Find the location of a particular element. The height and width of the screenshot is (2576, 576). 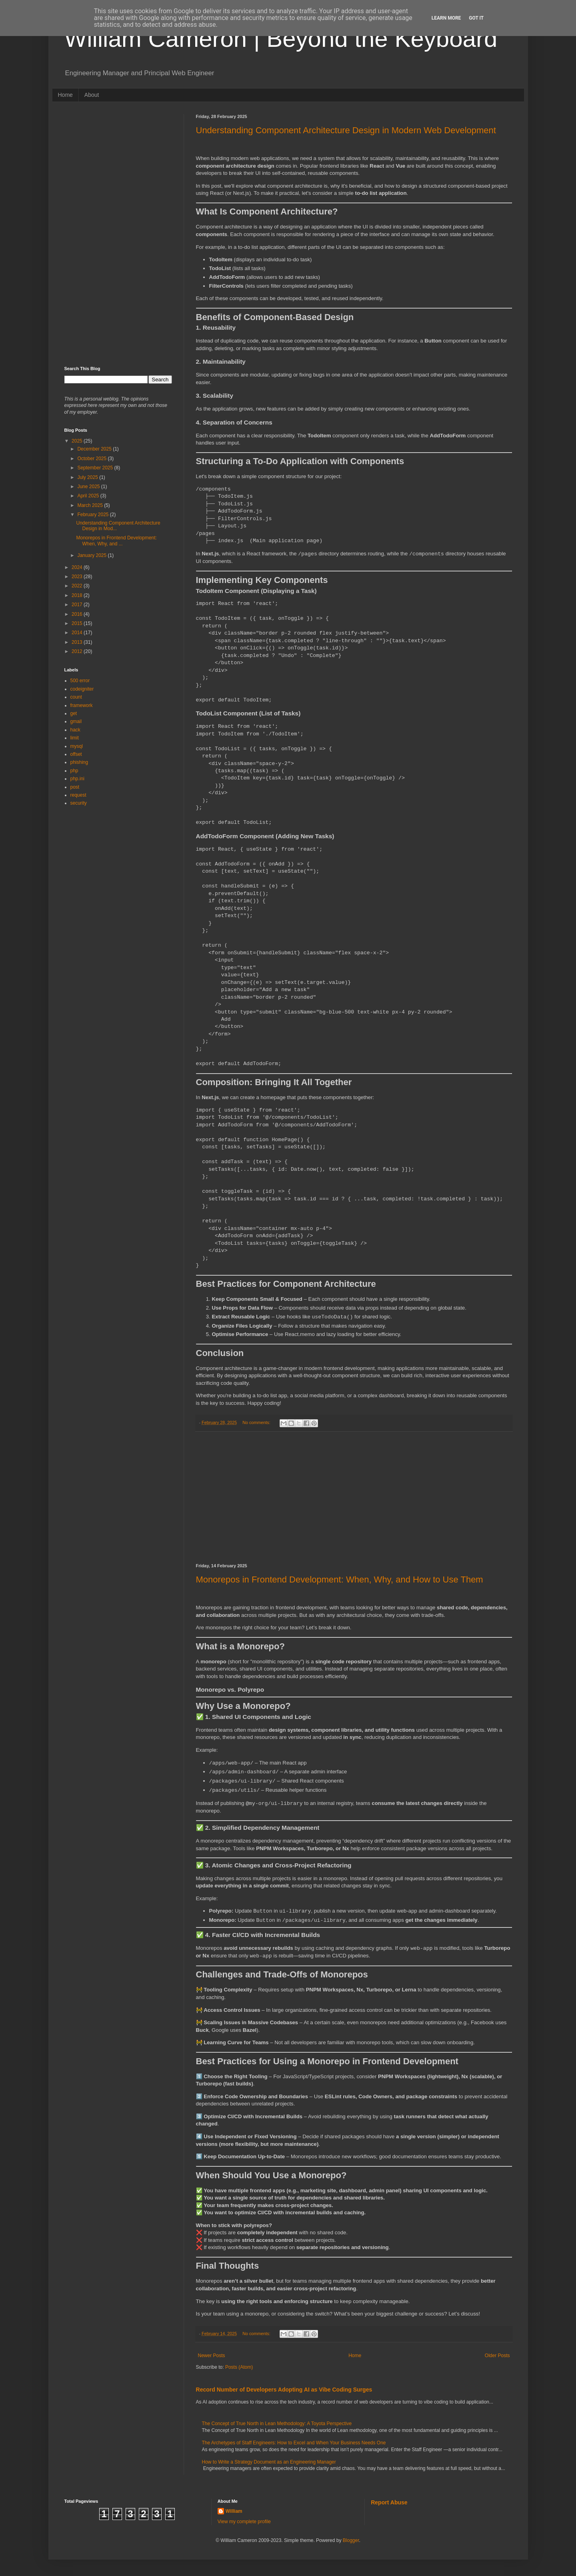

William is located at coordinates (234, 2511).